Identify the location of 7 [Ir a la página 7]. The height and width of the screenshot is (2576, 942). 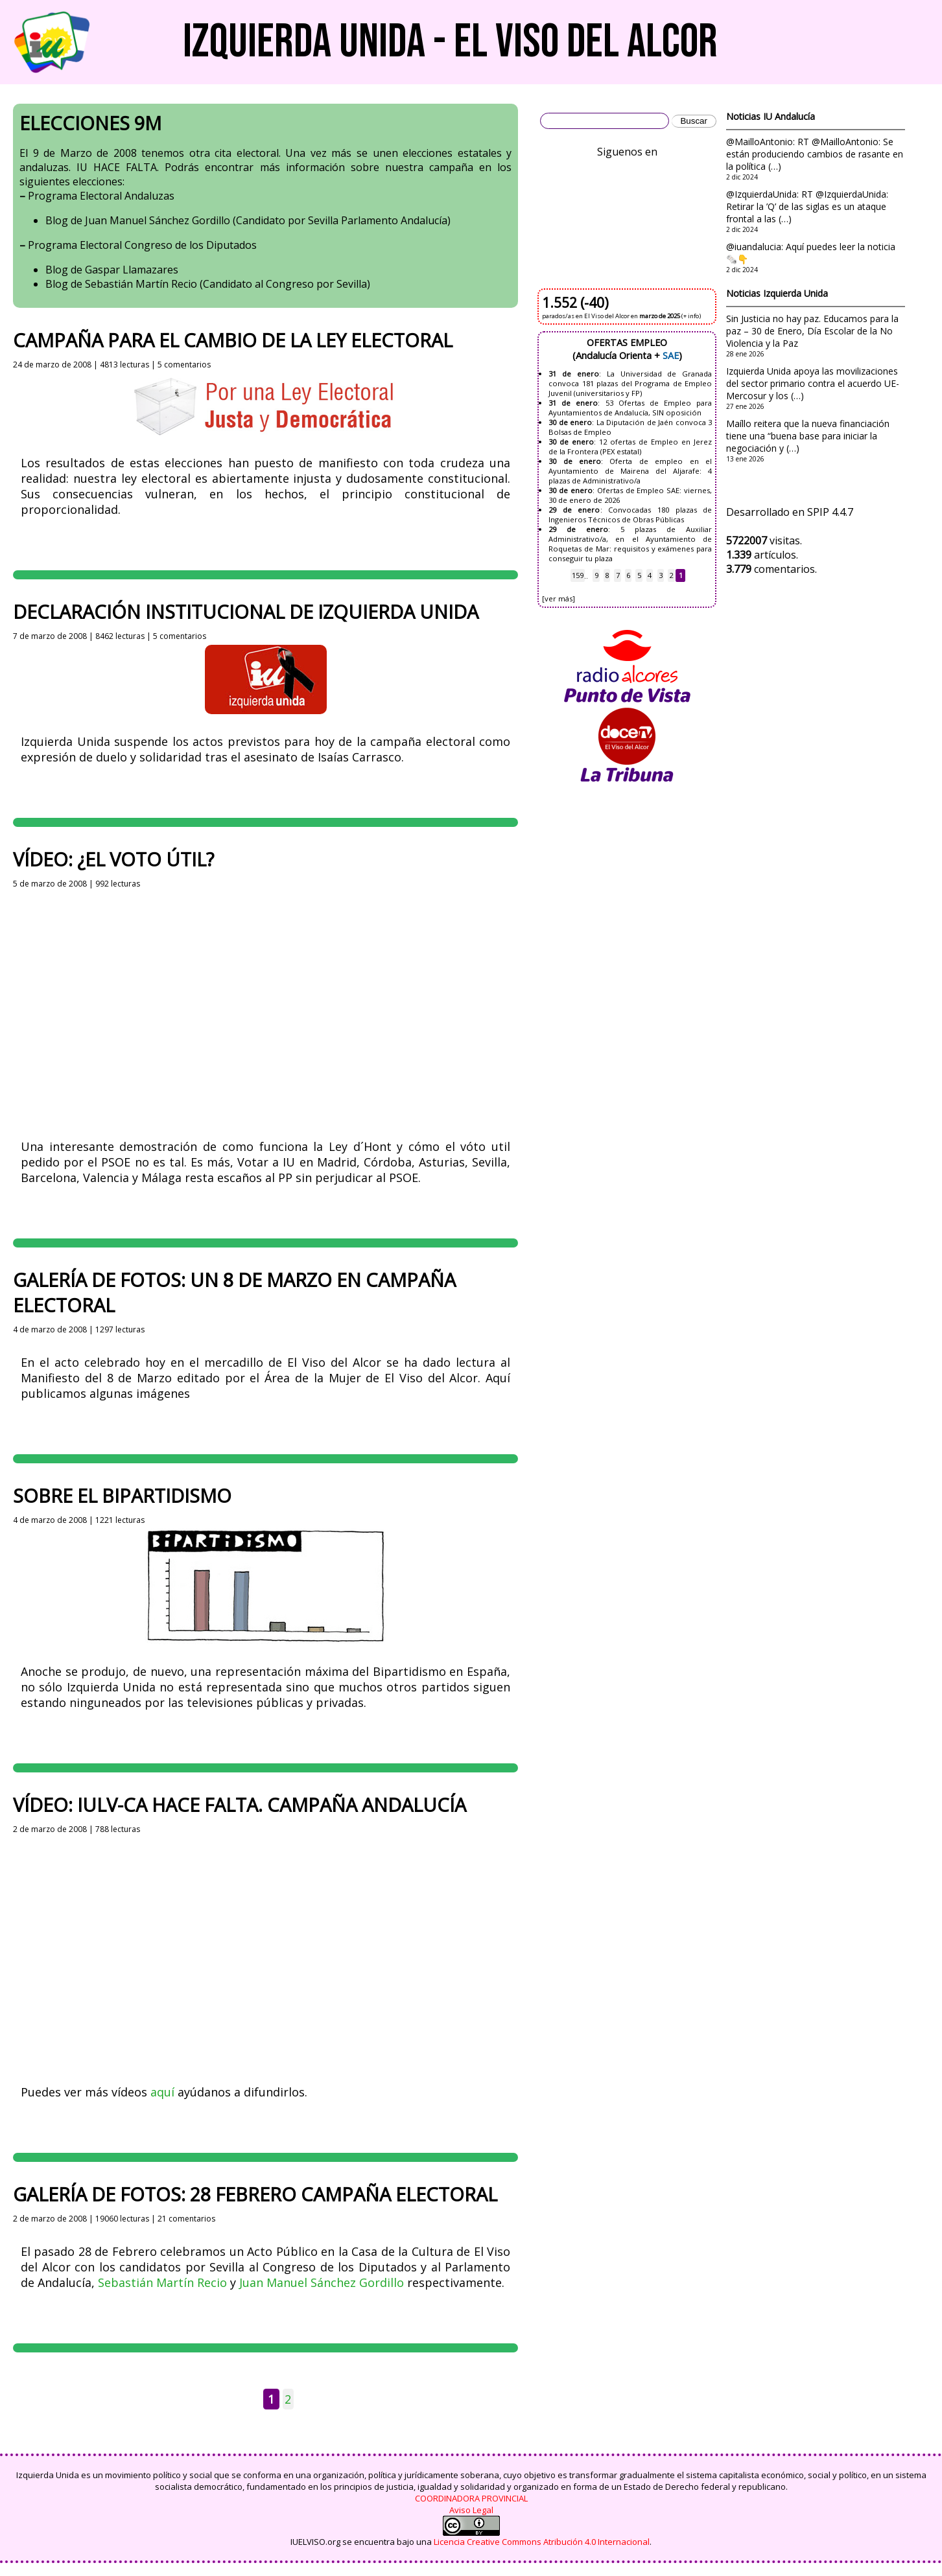
(618, 576).